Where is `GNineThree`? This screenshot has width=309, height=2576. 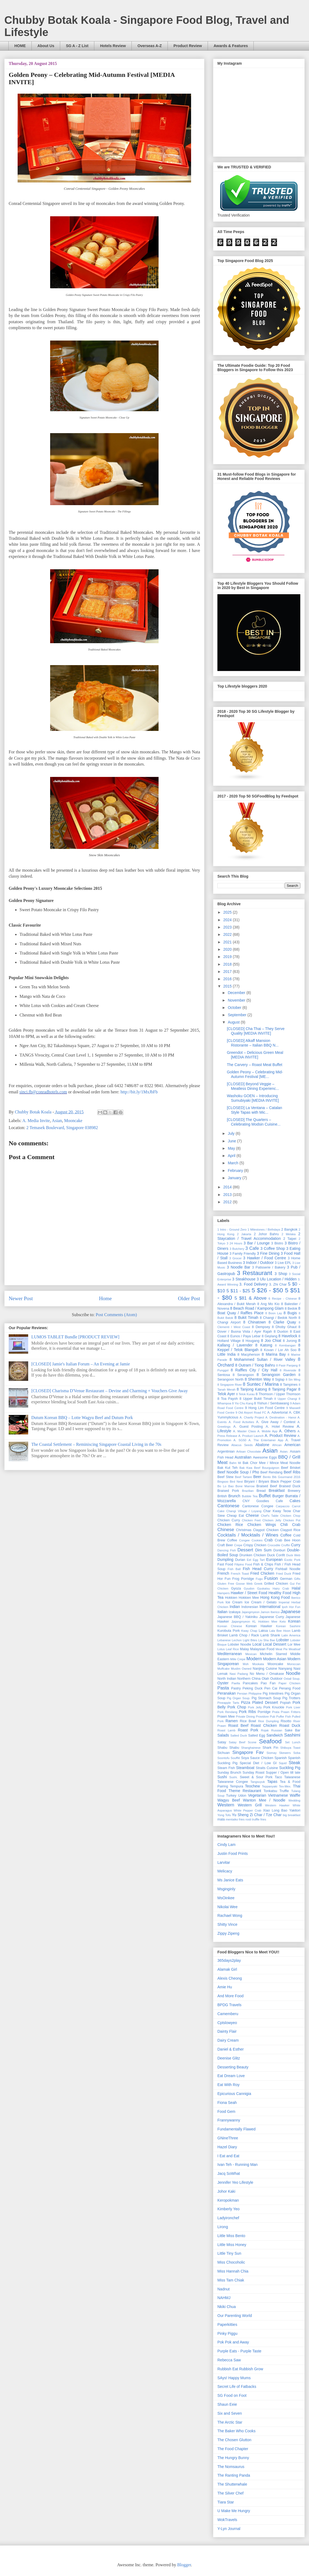 GNineThree is located at coordinates (227, 2138).